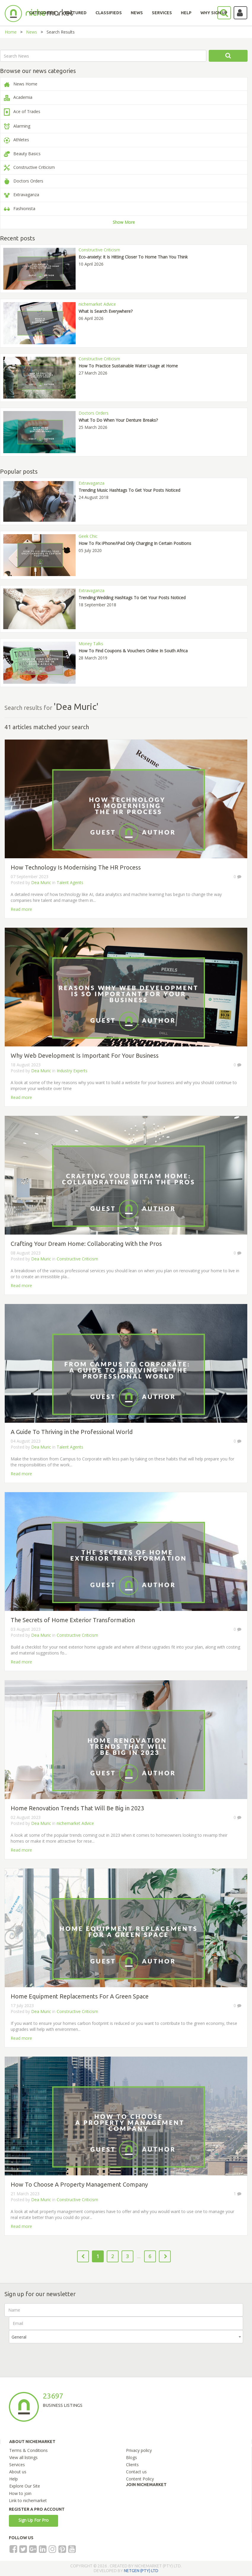  I want to click on Home, so click(11, 32).